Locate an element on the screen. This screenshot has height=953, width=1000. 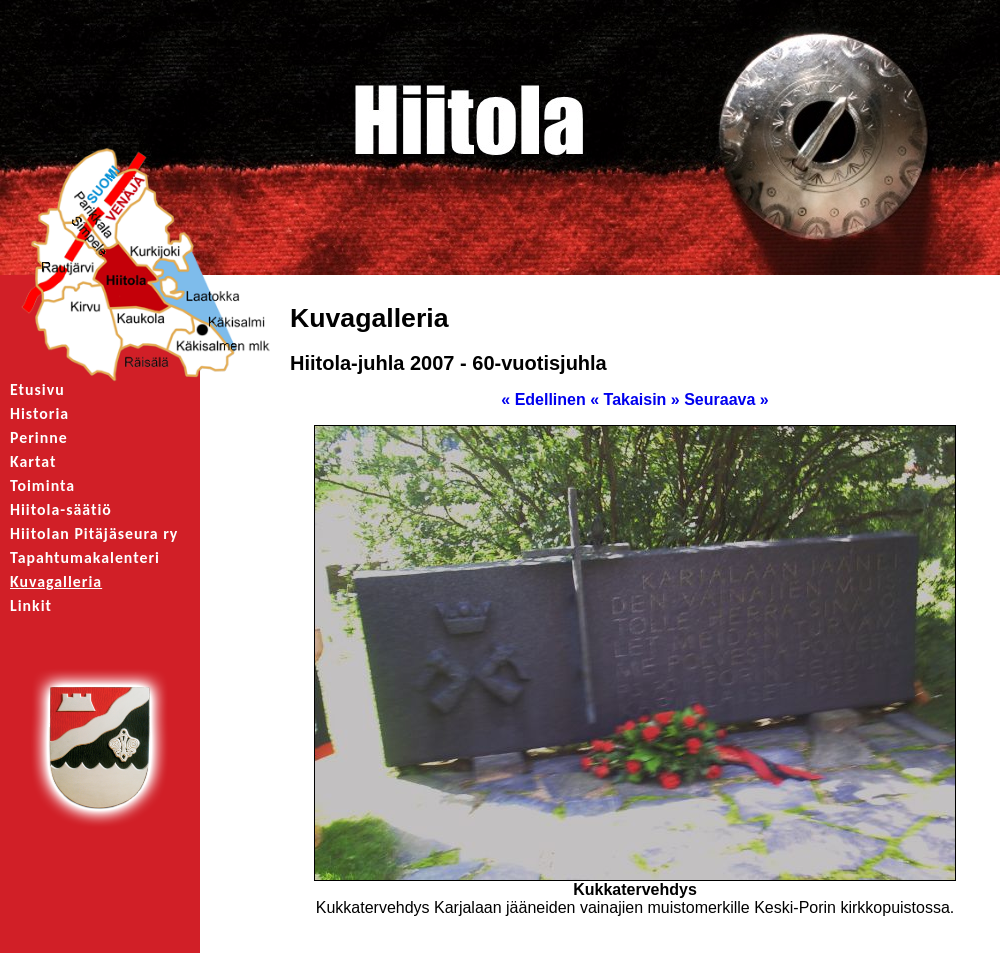
Tapahtumakalenteri is located at coordinates (85, 557).